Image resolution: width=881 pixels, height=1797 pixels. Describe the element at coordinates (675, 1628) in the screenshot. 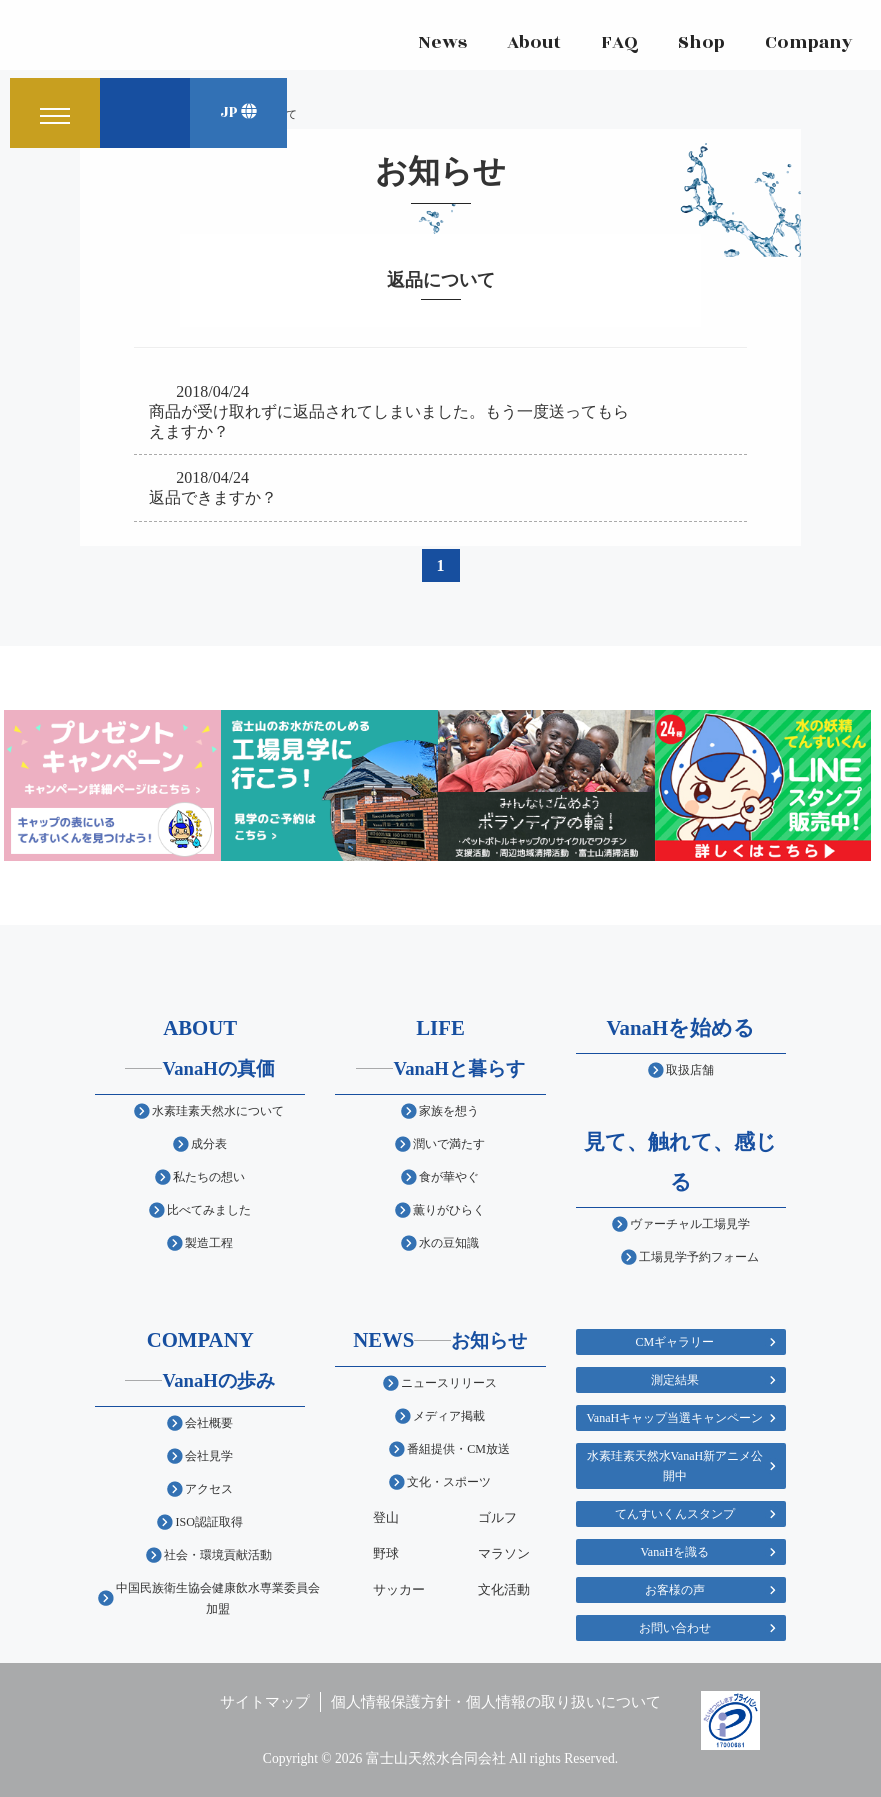

I see `お問い合わせ` at that location.